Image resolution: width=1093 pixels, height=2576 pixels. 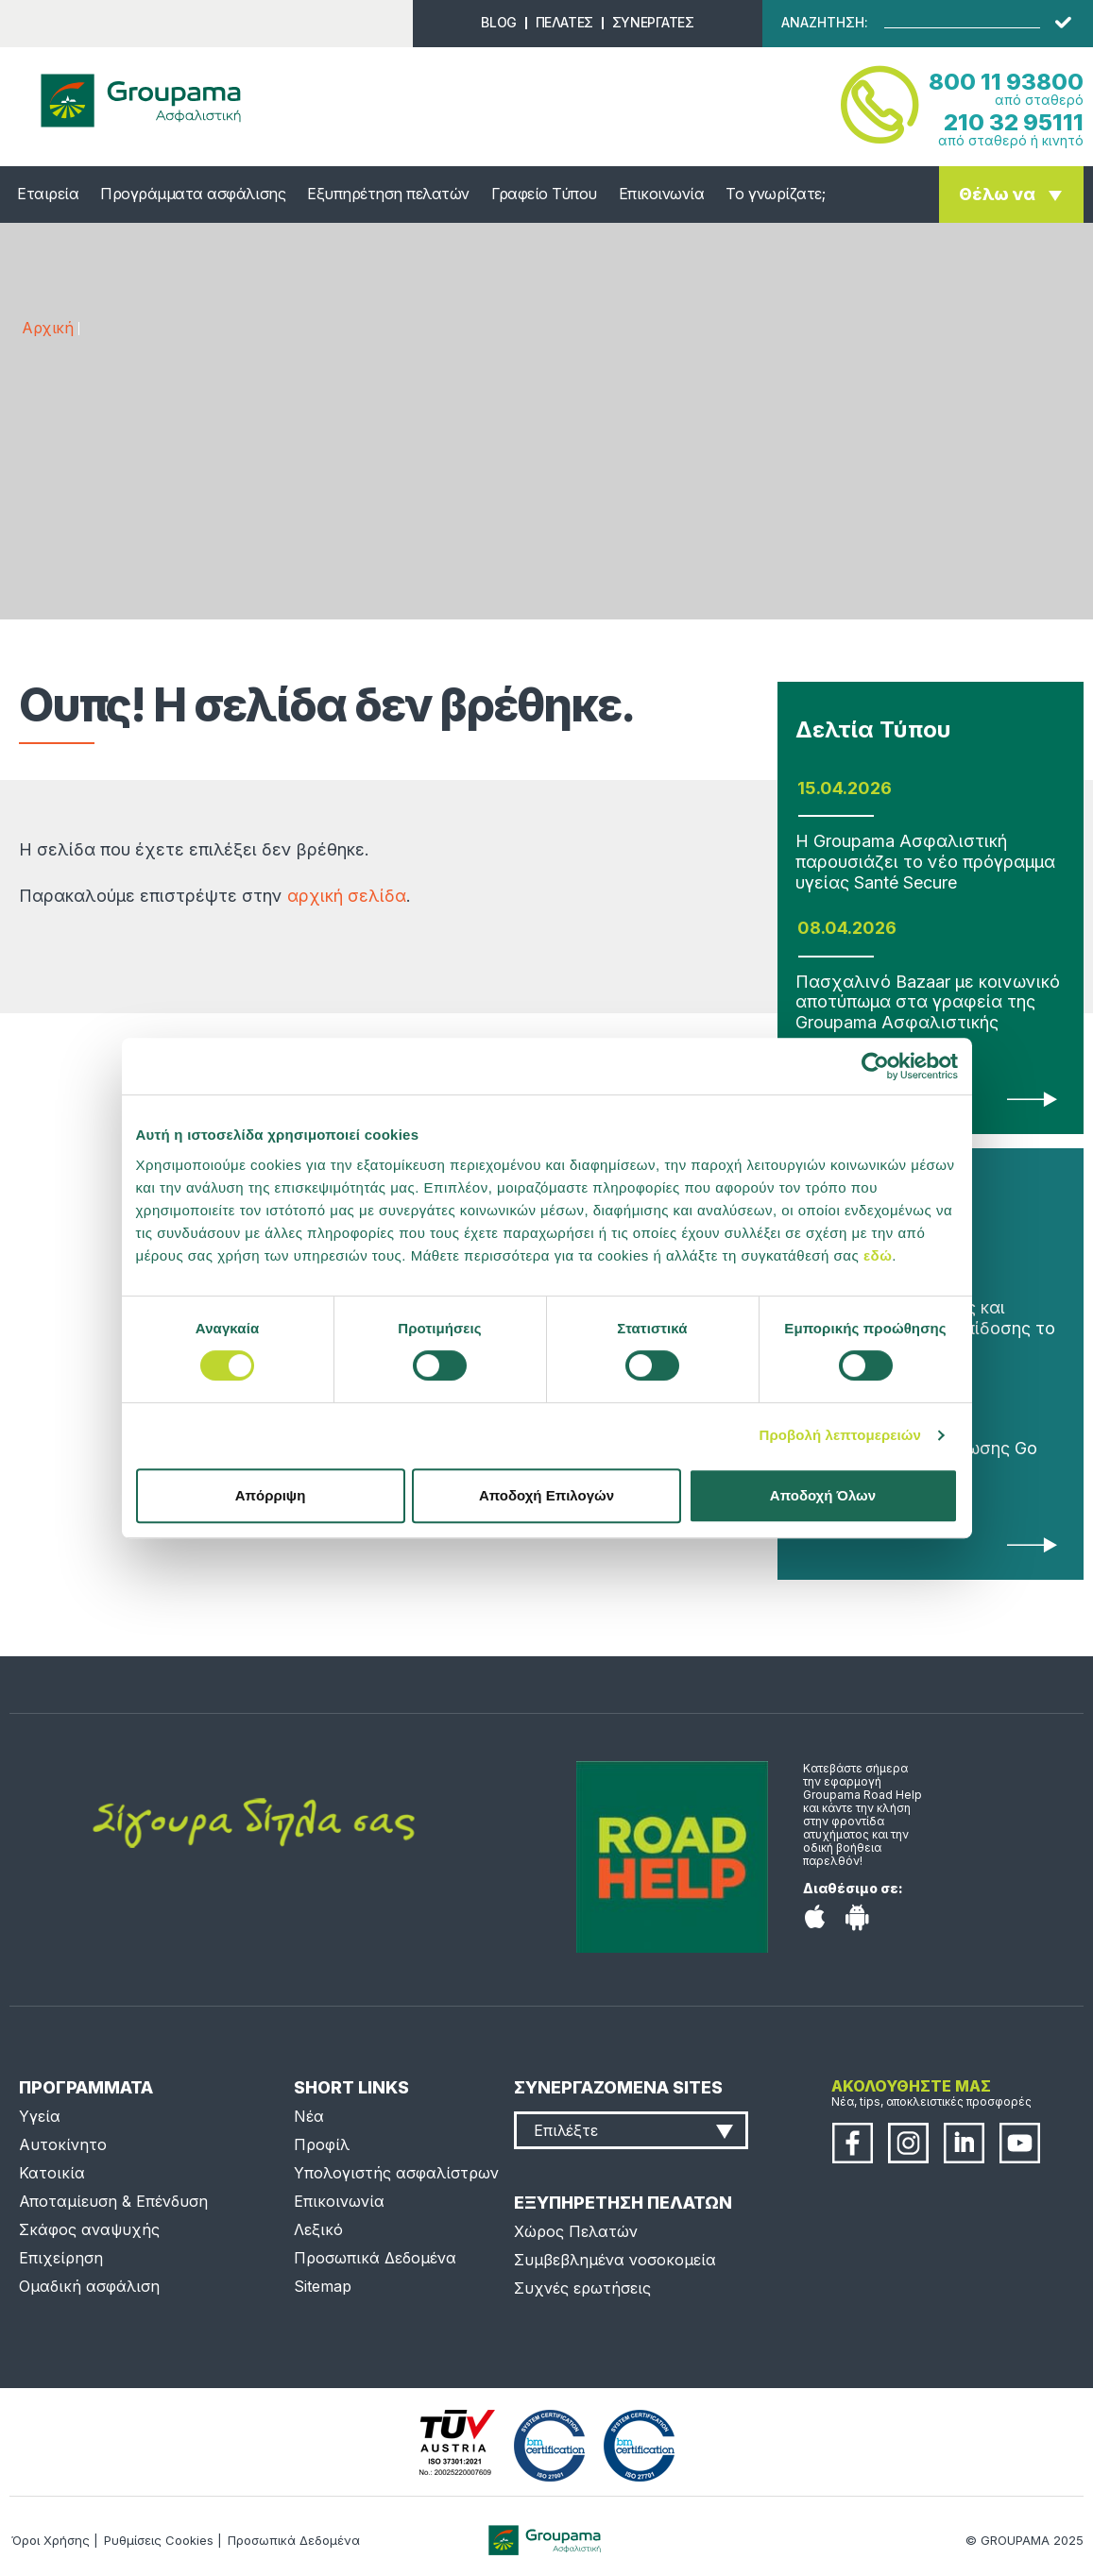 What do you see at coordinates (653, 22) in the screenshot?
I see `ΣΥΝΕΡΓΑΤΕΣ` at bounding box center [653, 22].